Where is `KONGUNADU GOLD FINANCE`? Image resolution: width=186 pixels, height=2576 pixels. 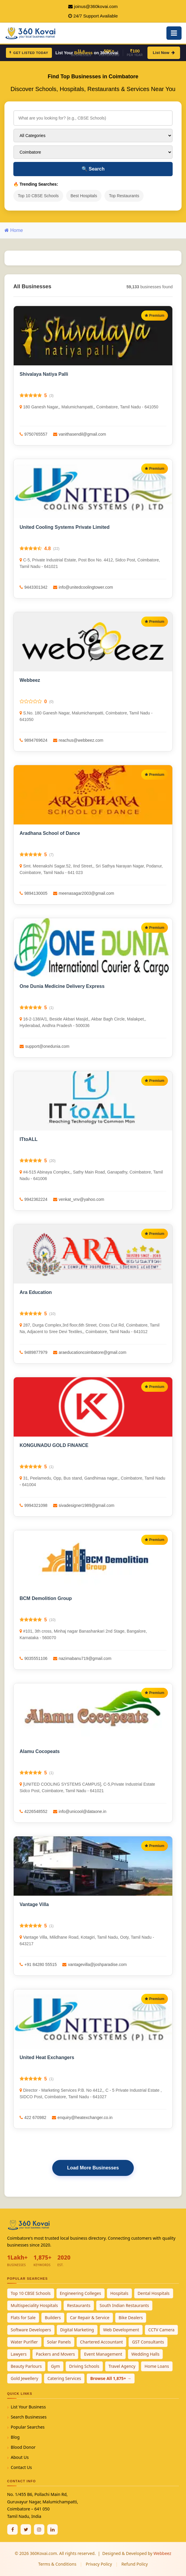
KONGUNADU GOLD FINANCE is located at coordinates (54, 1445).